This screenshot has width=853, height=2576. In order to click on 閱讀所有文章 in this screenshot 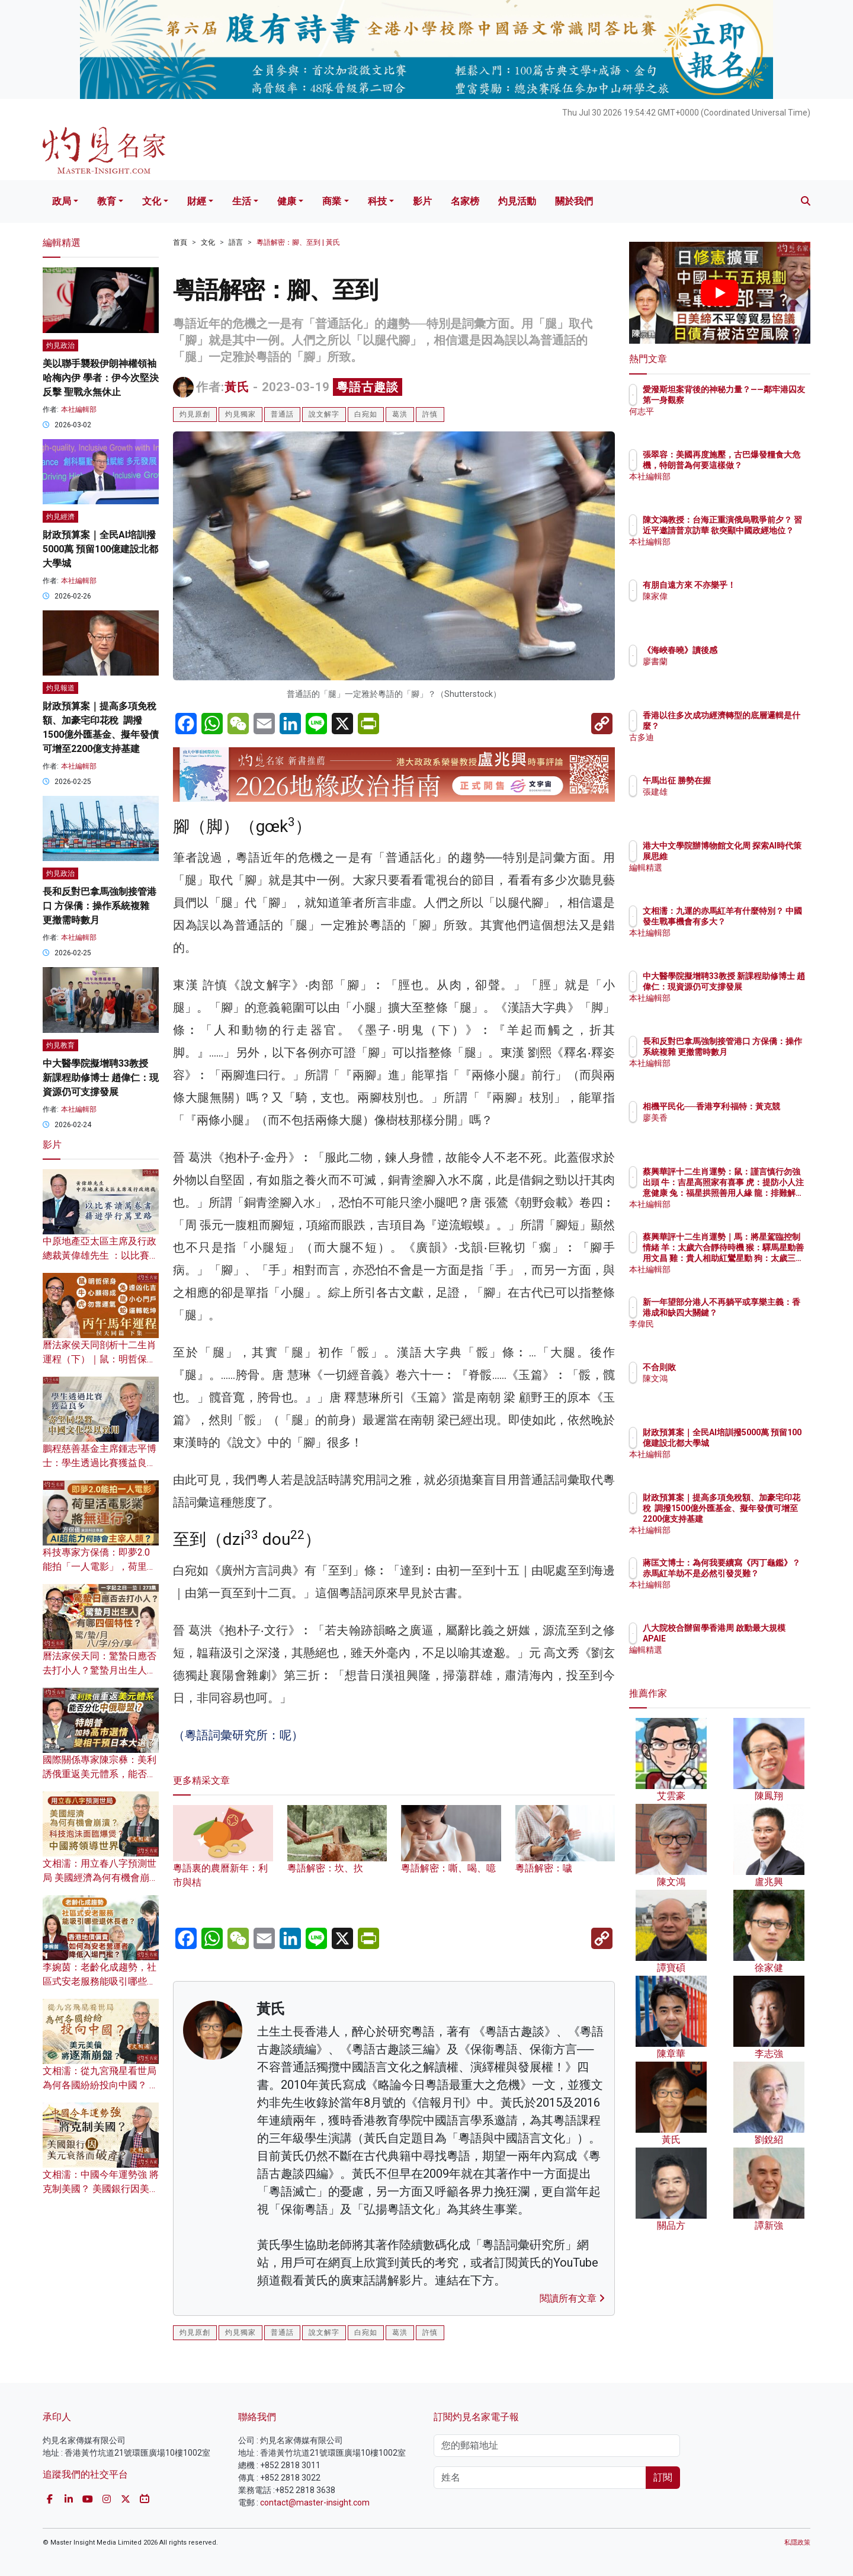, I will do `click(572, 2298)`.